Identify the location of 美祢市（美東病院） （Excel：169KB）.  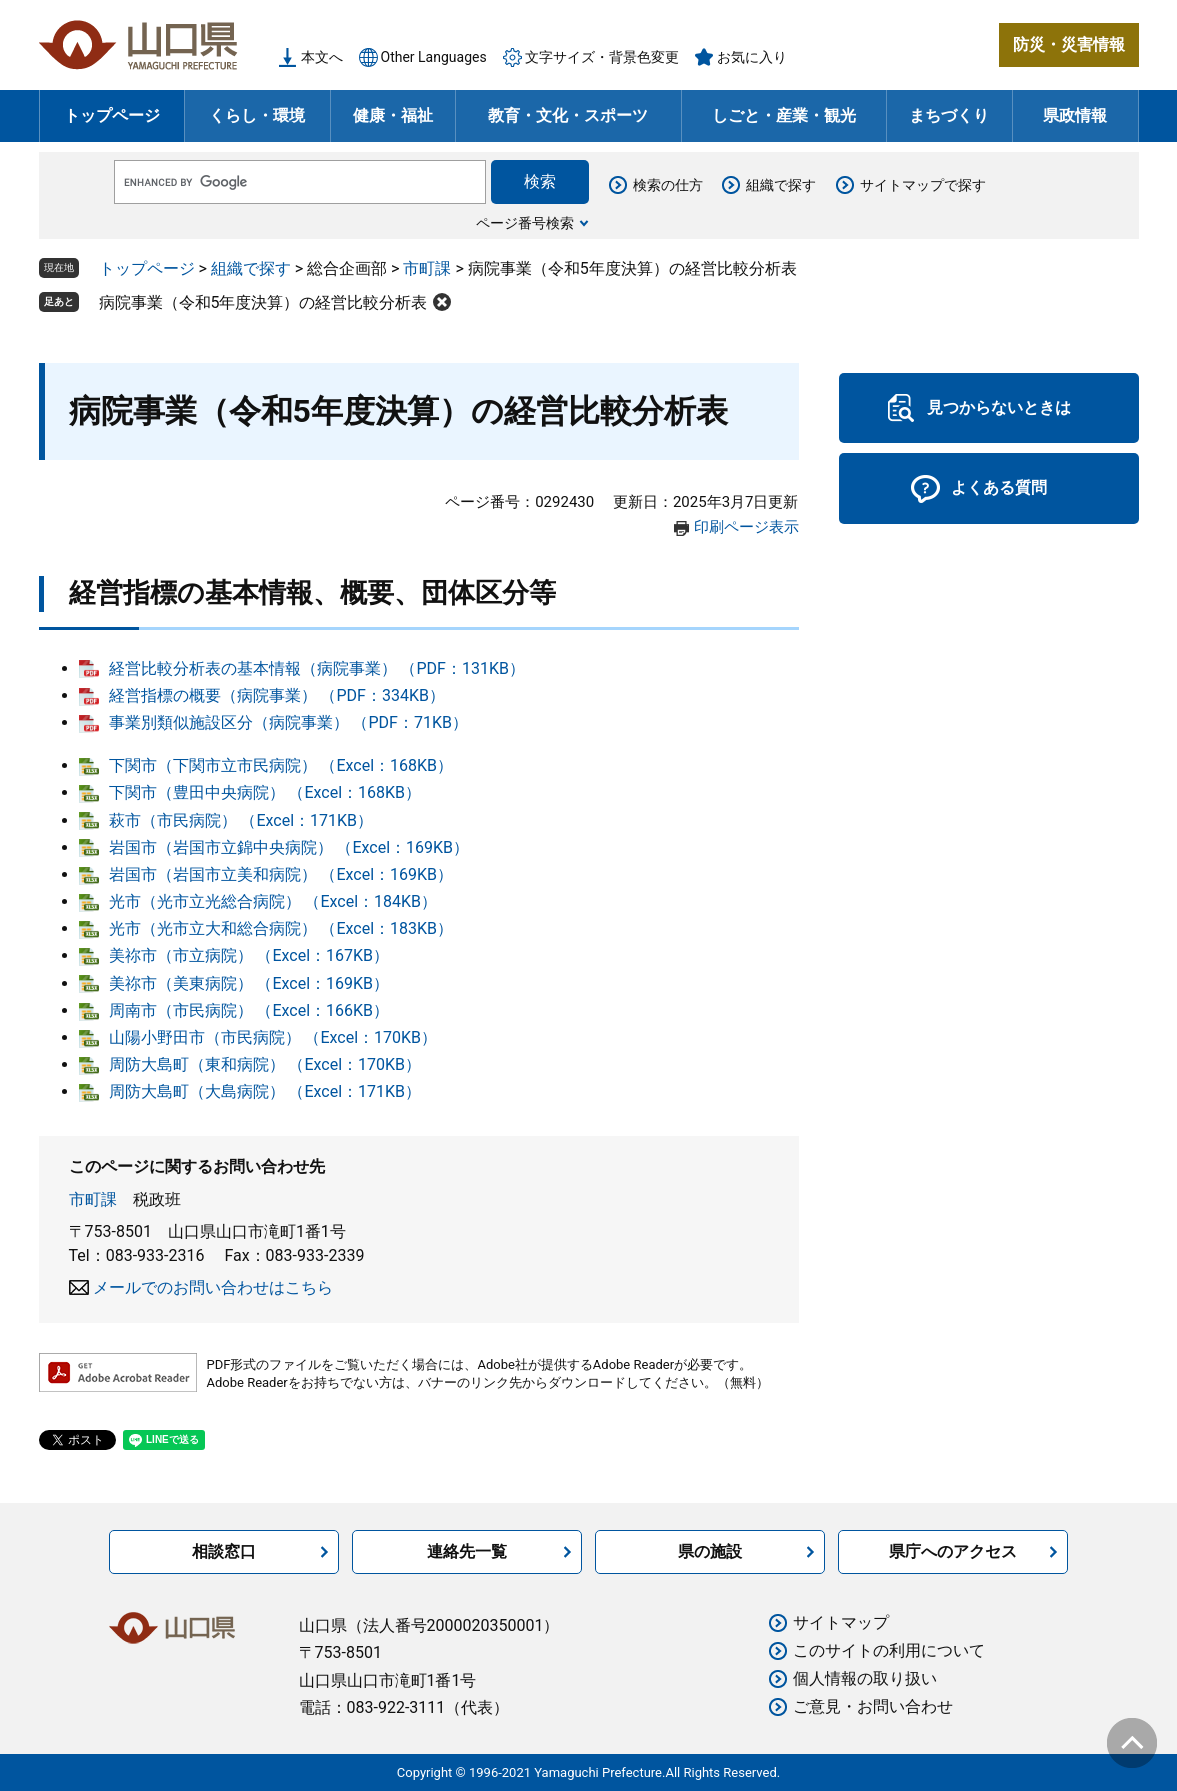
(249, 983).